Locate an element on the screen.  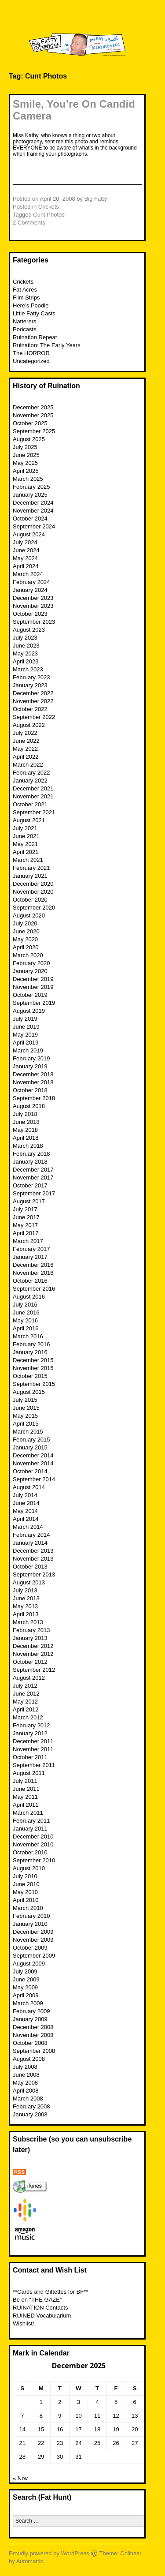
October 2015 is located at coordinates (30, 1376).